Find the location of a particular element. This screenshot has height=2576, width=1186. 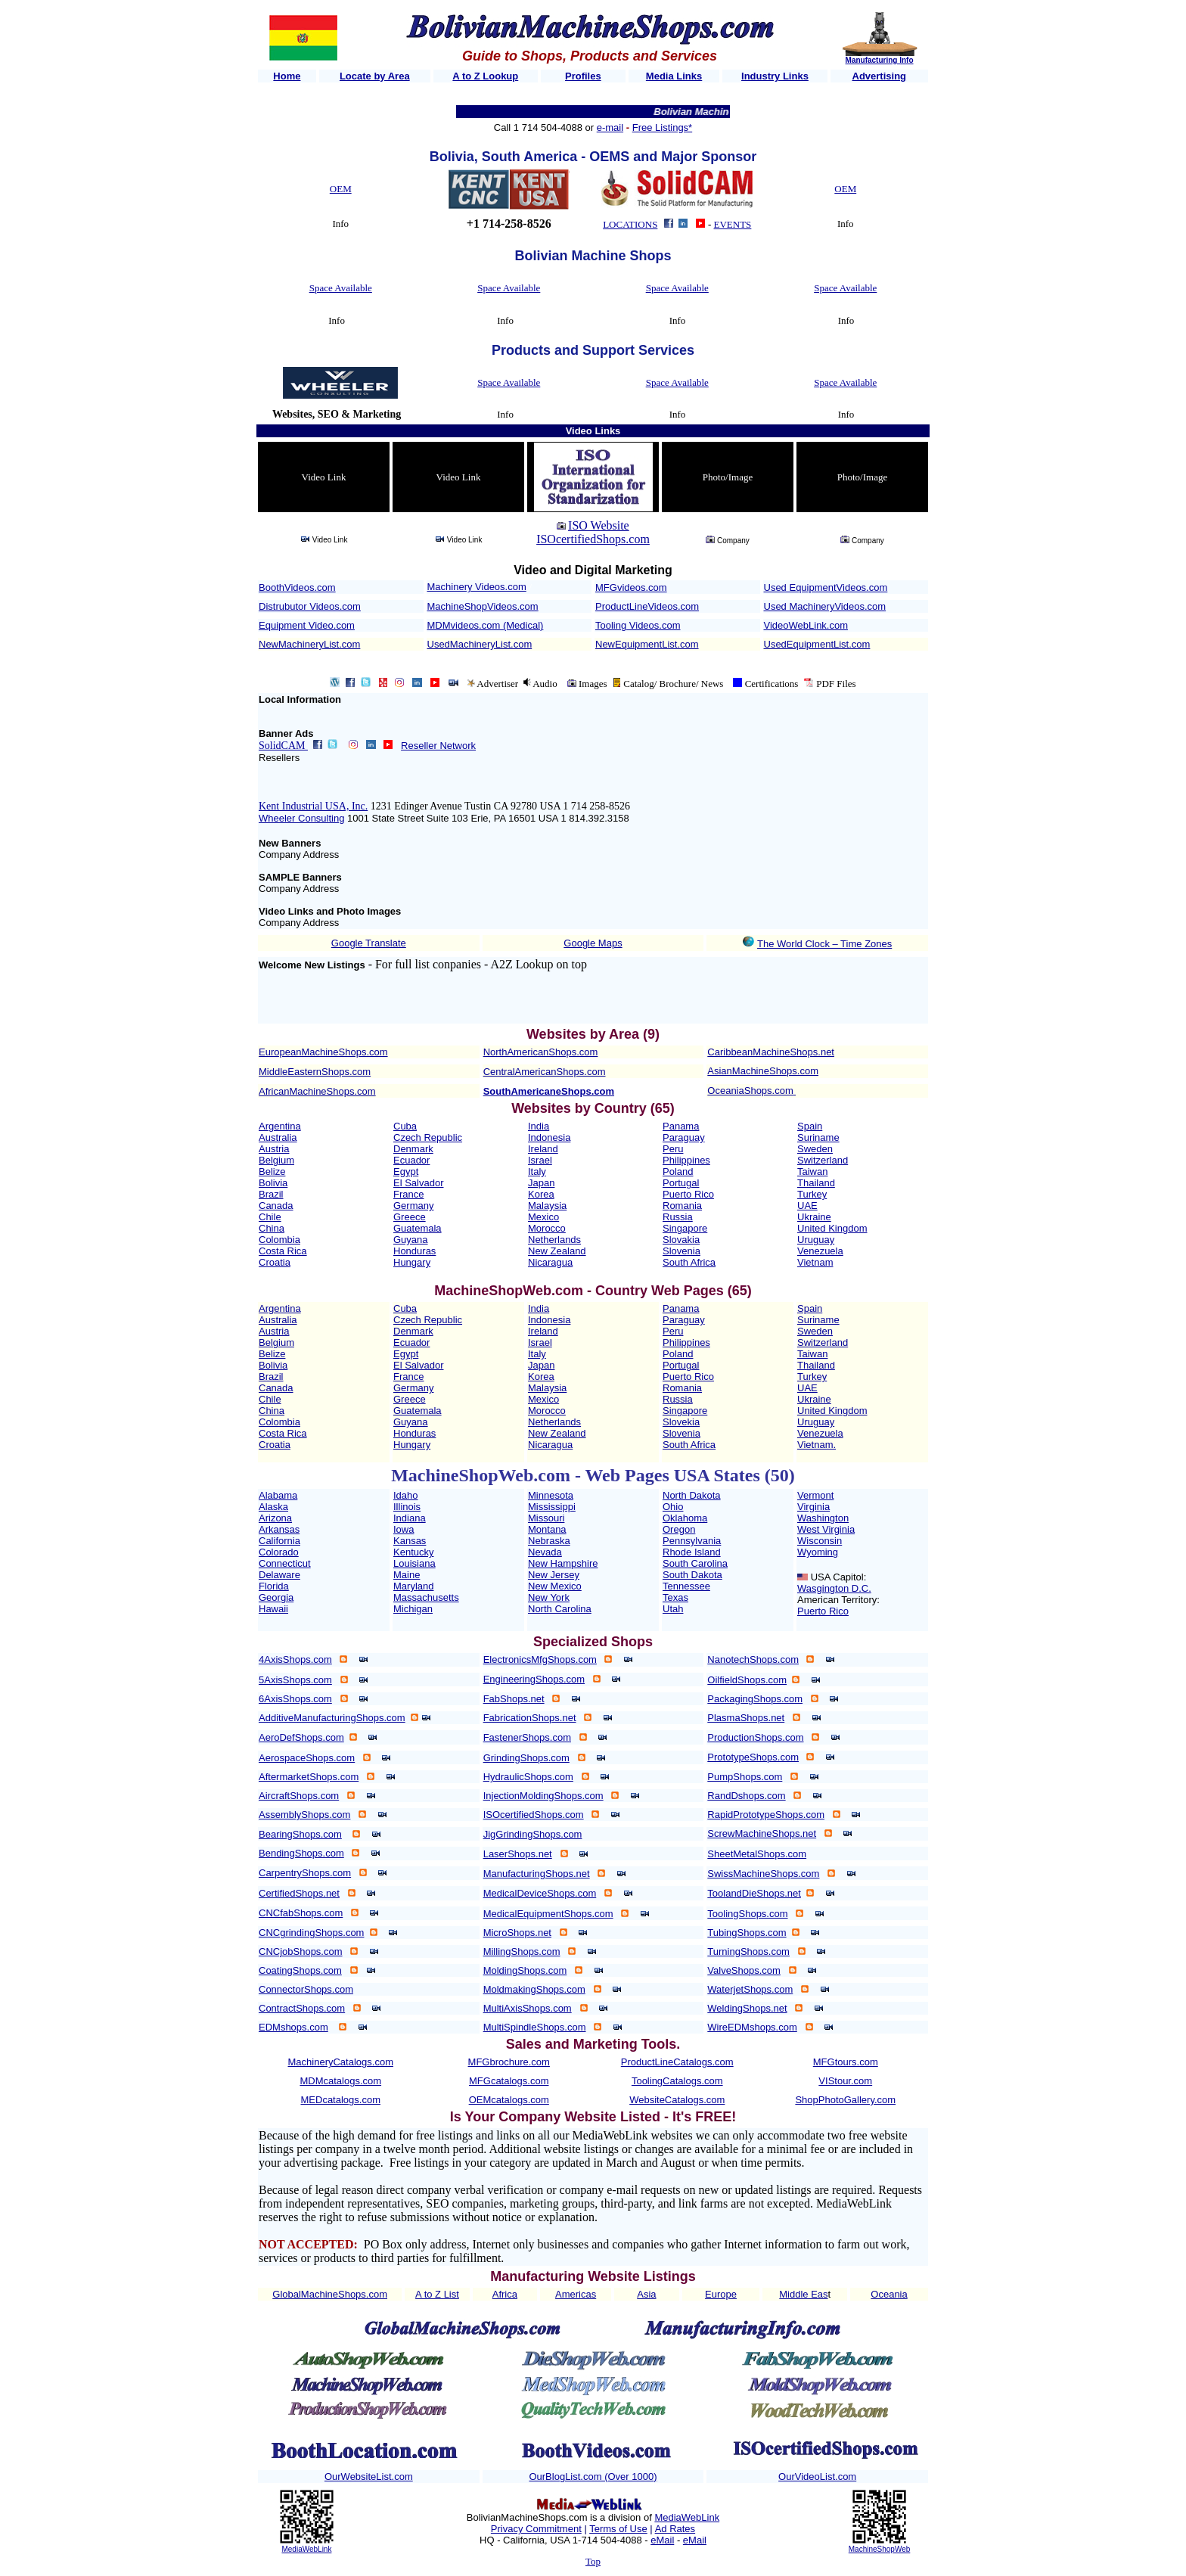

PackagingShops.com is located at coordinates (755, 1698).